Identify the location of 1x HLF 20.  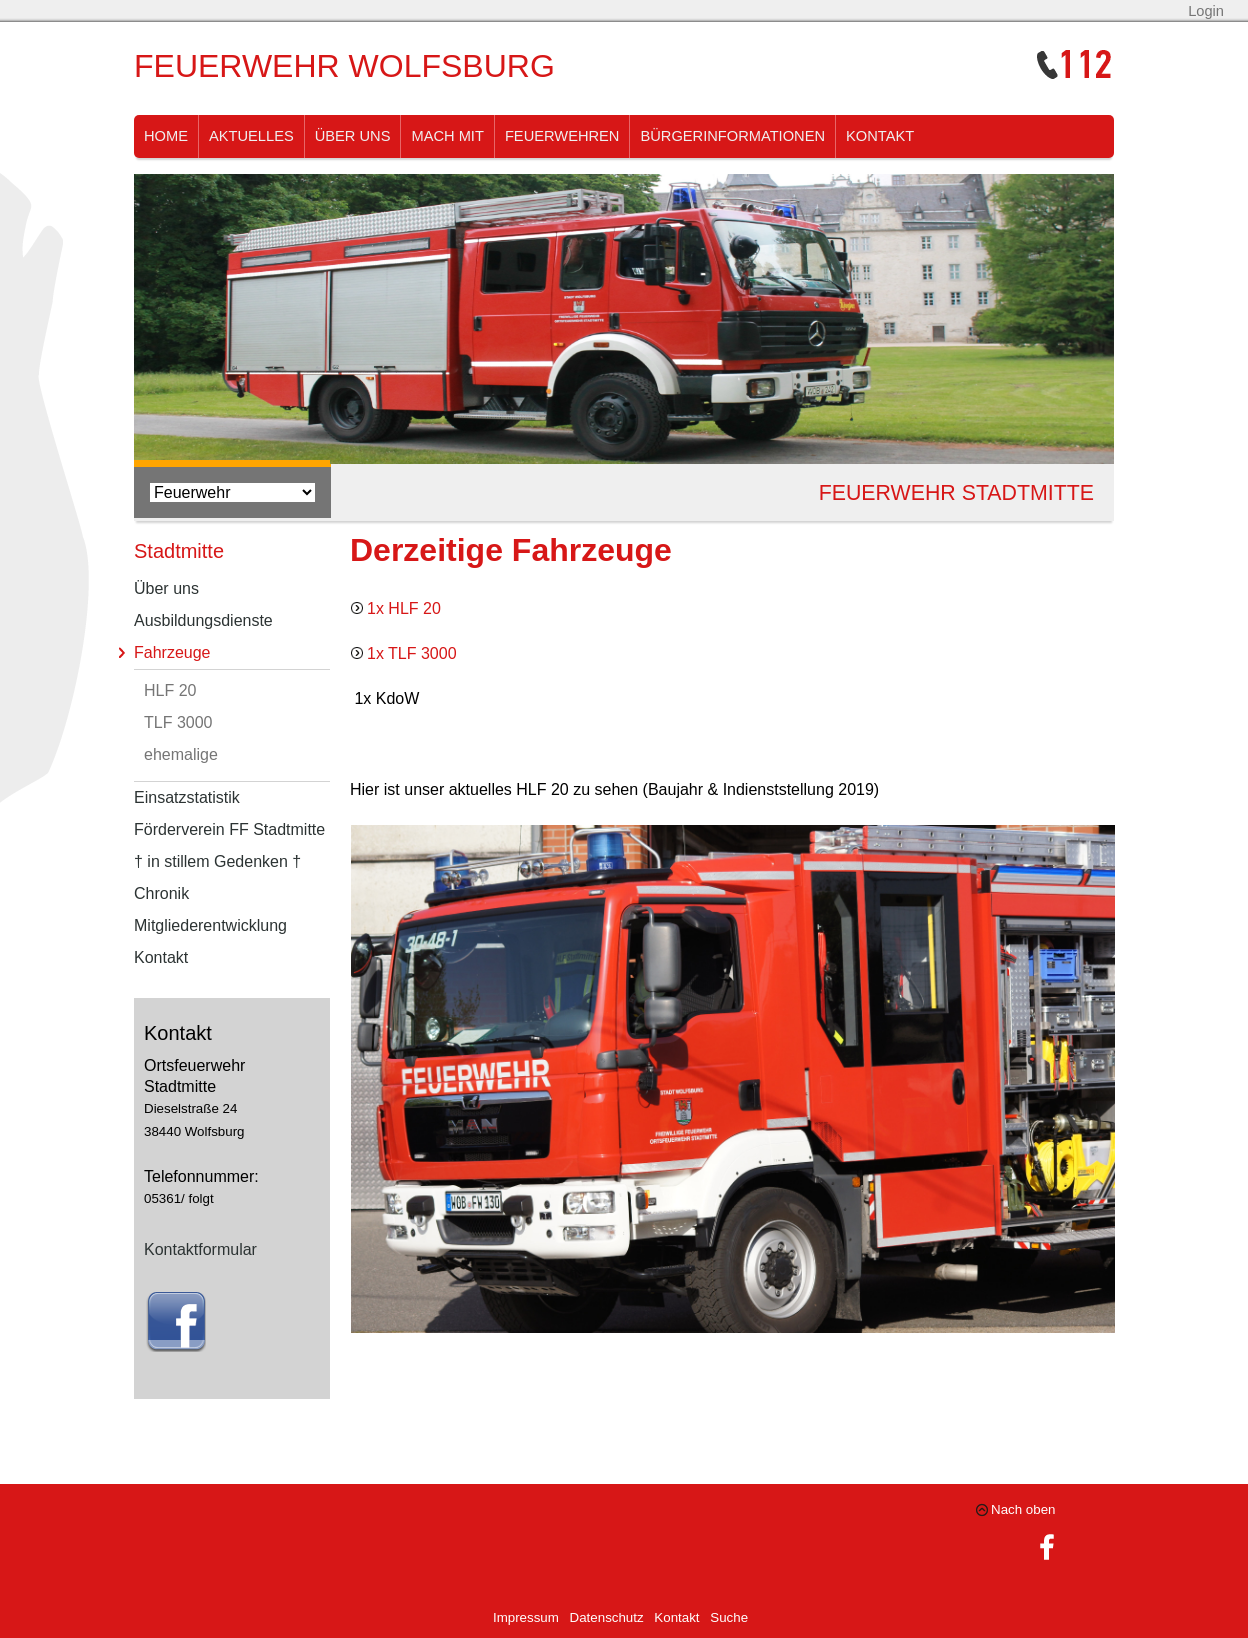
(404, 608).